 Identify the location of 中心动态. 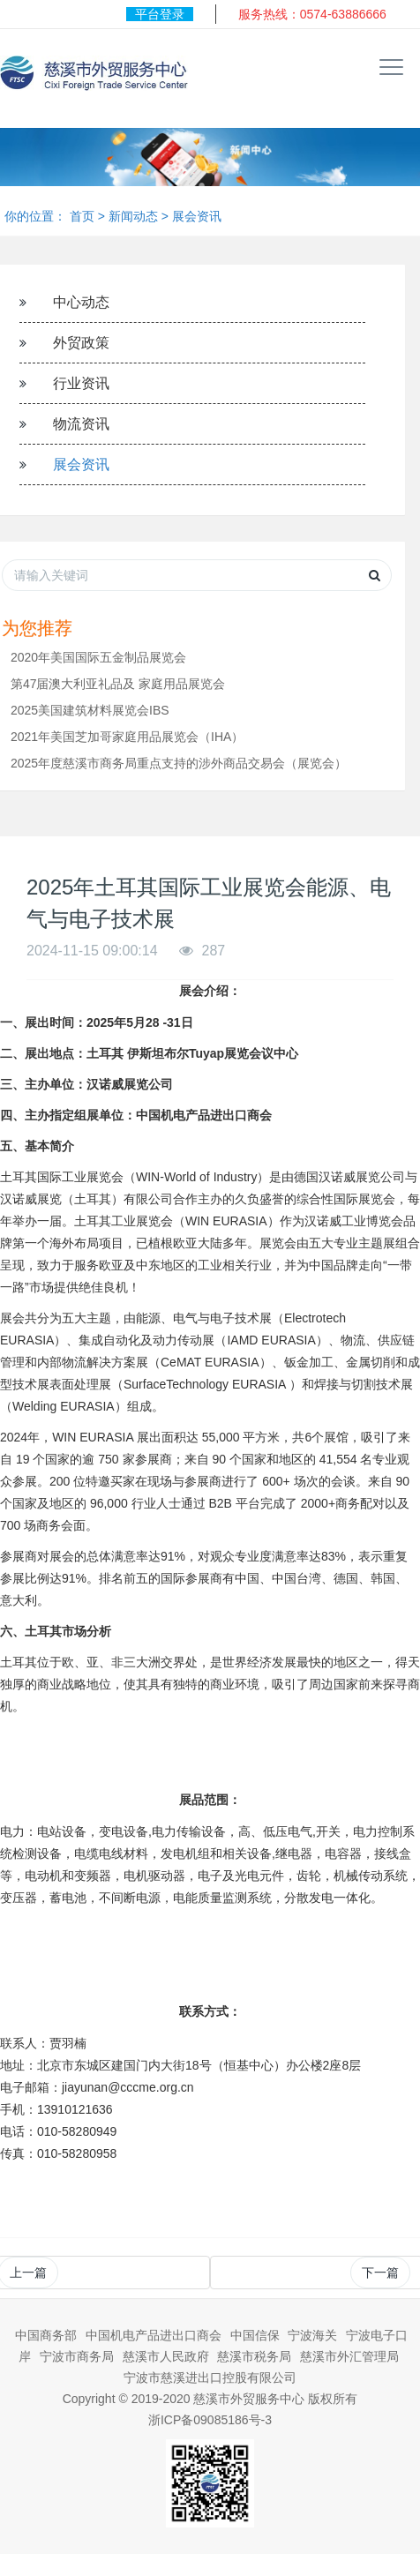
(81, 302).